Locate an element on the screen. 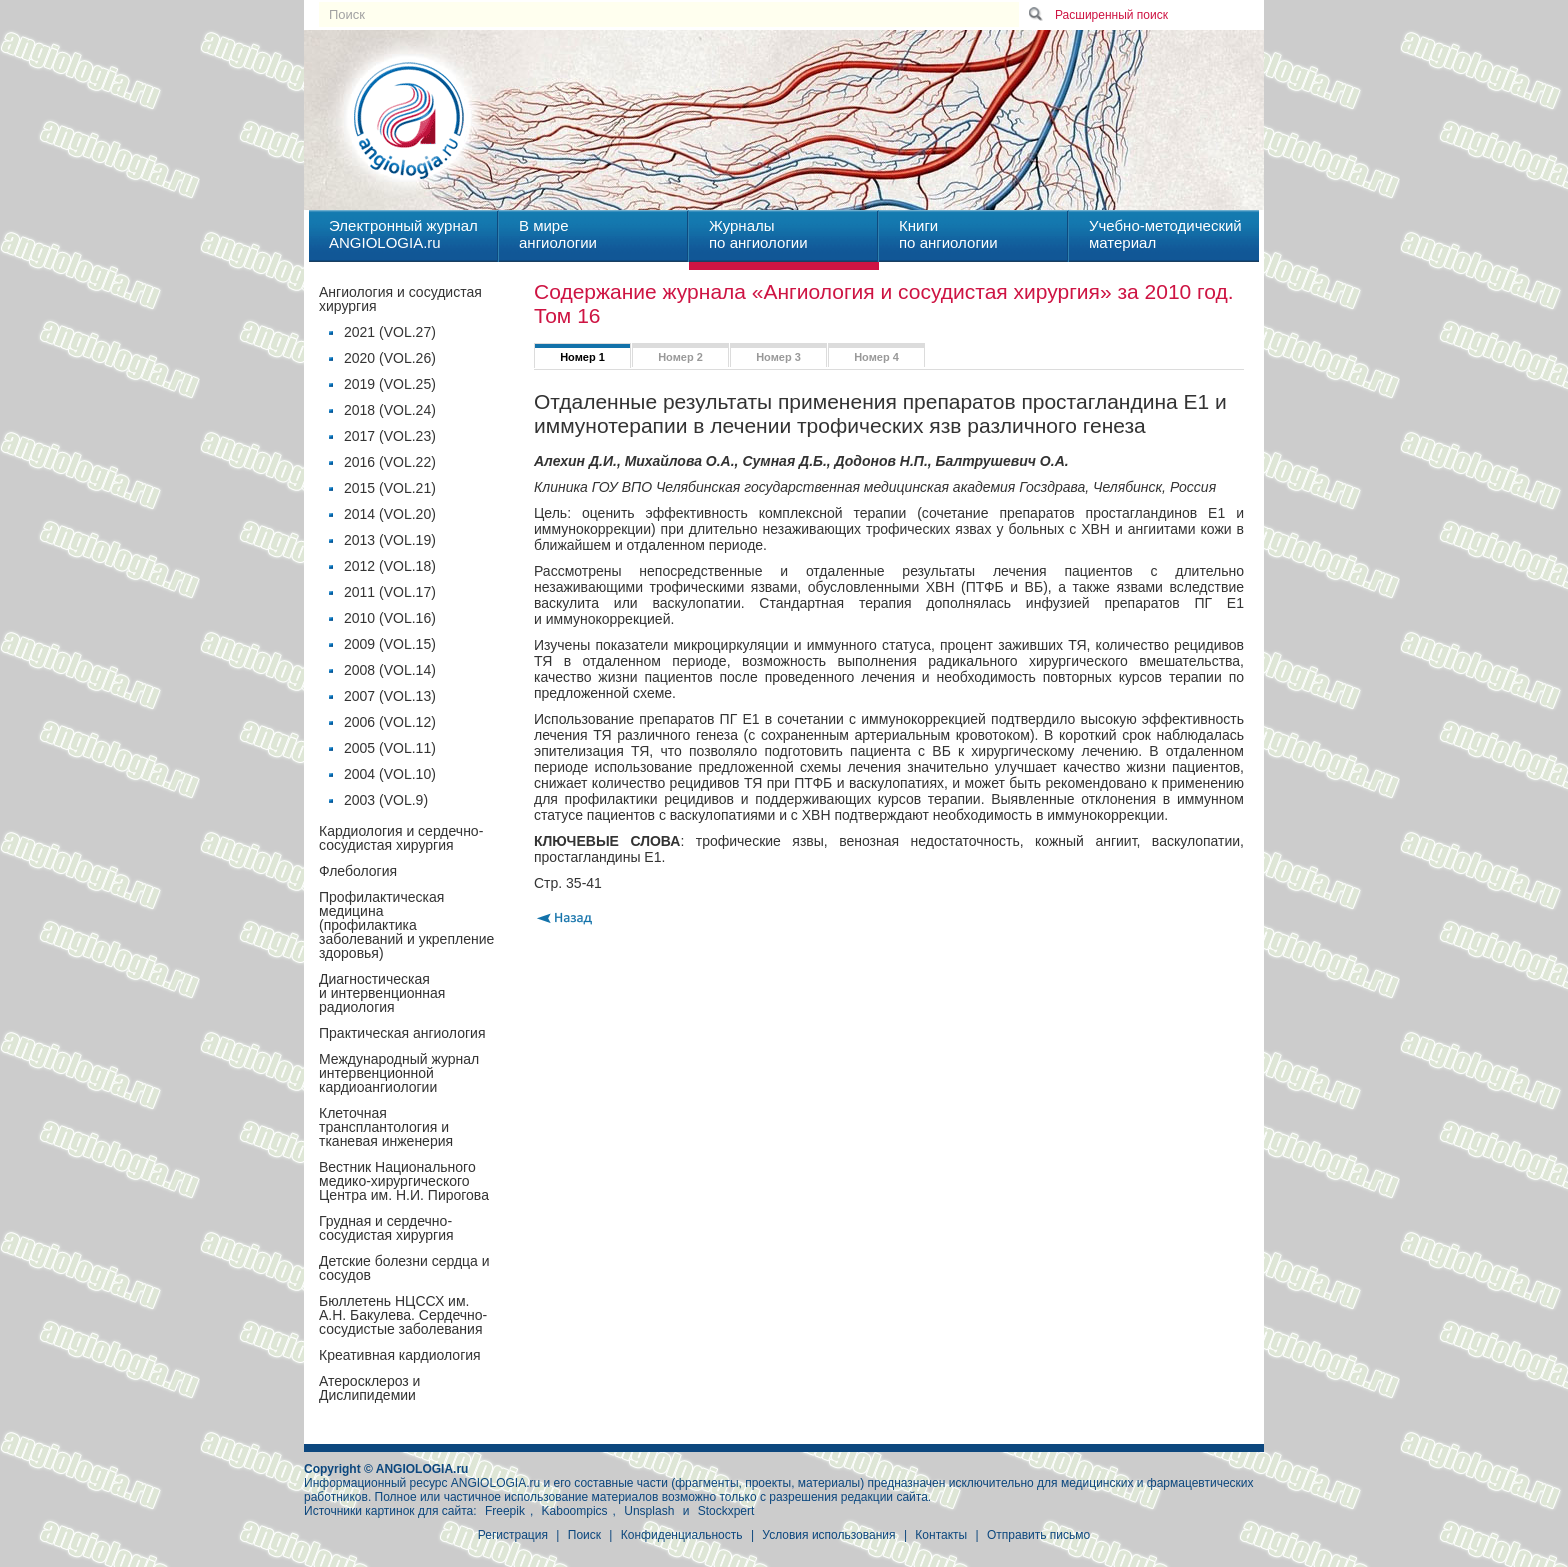 The width and height of the screenshot is (1568, 1567). 2016 (VOL.22) is located at coordinates (390, 462).